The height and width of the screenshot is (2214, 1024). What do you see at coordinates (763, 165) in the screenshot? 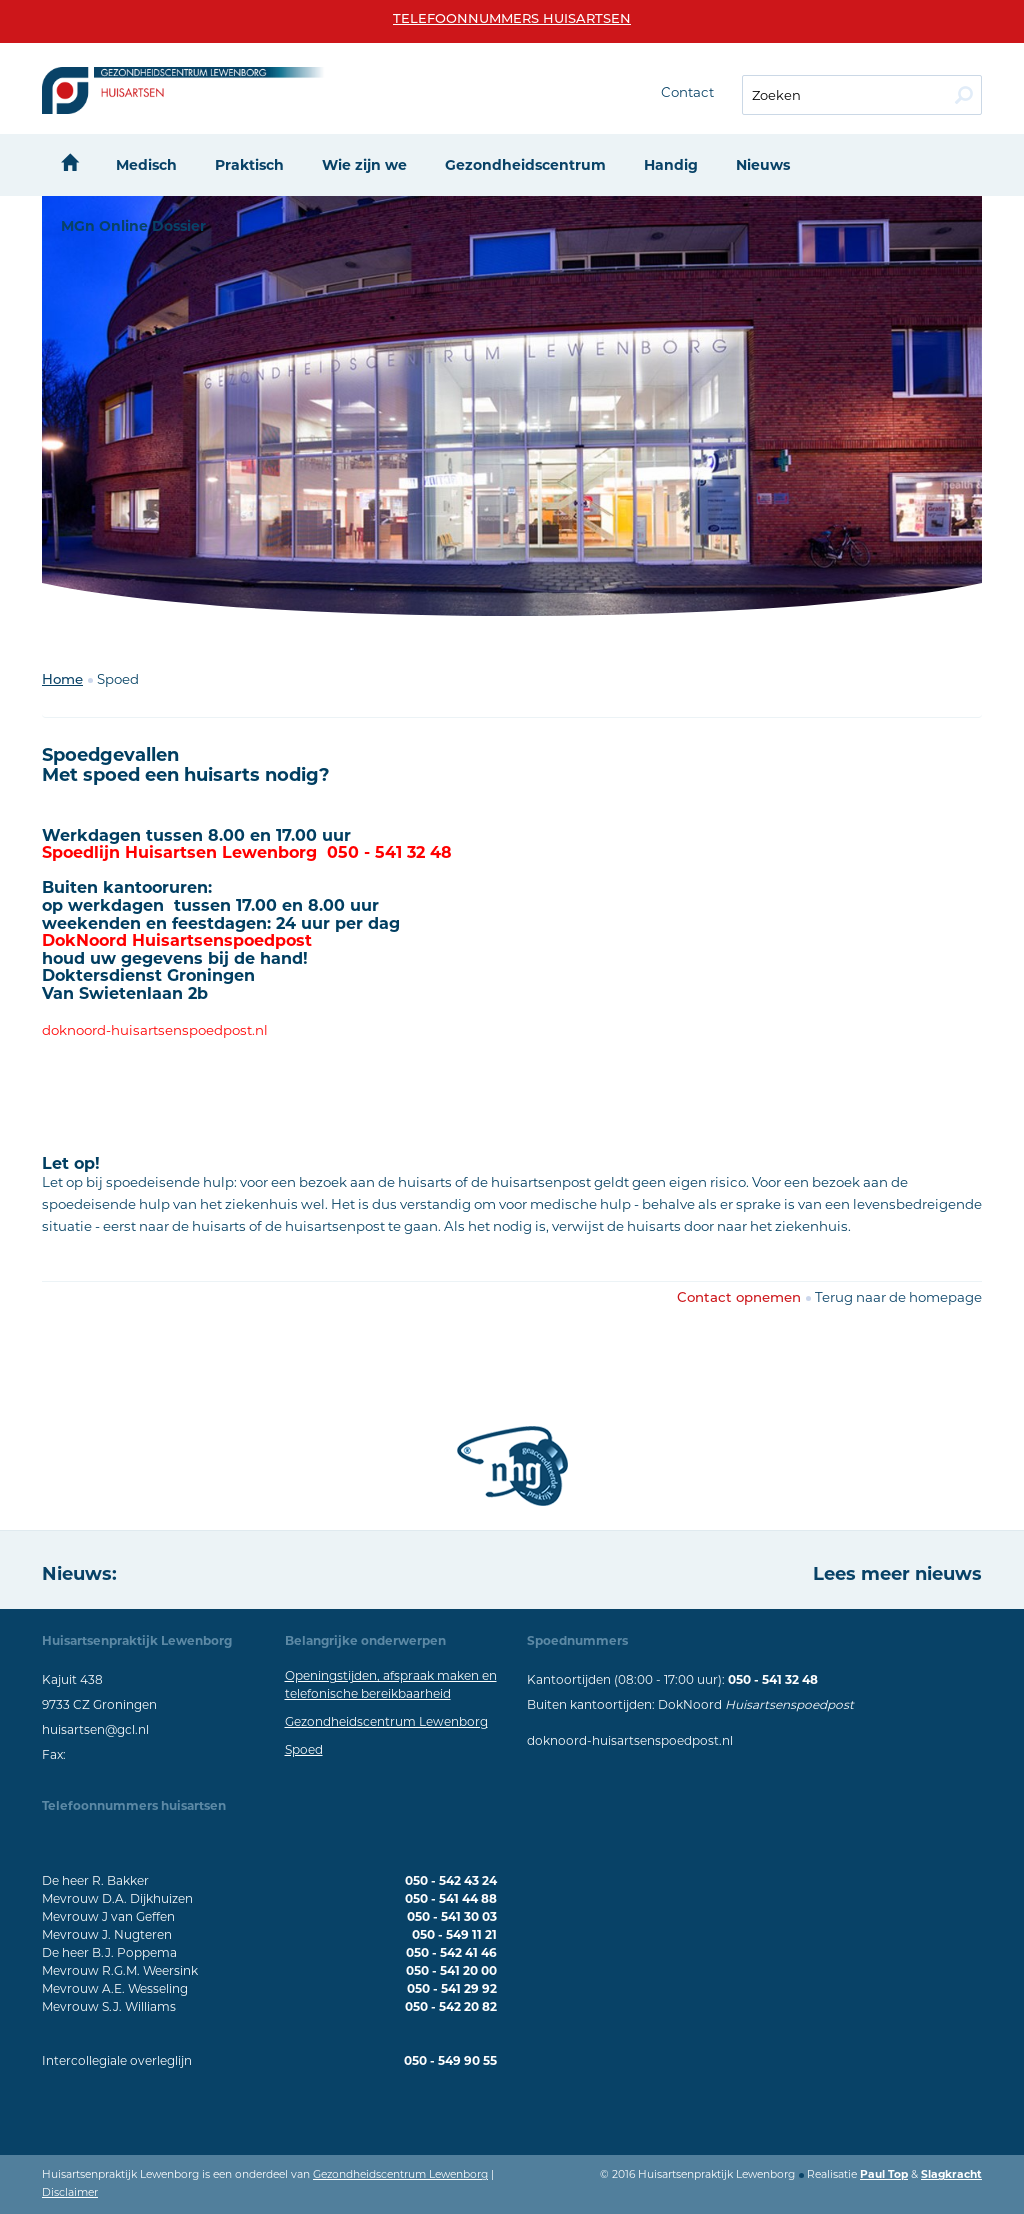
I see `Nieuws` at bounding box center [763, 165].